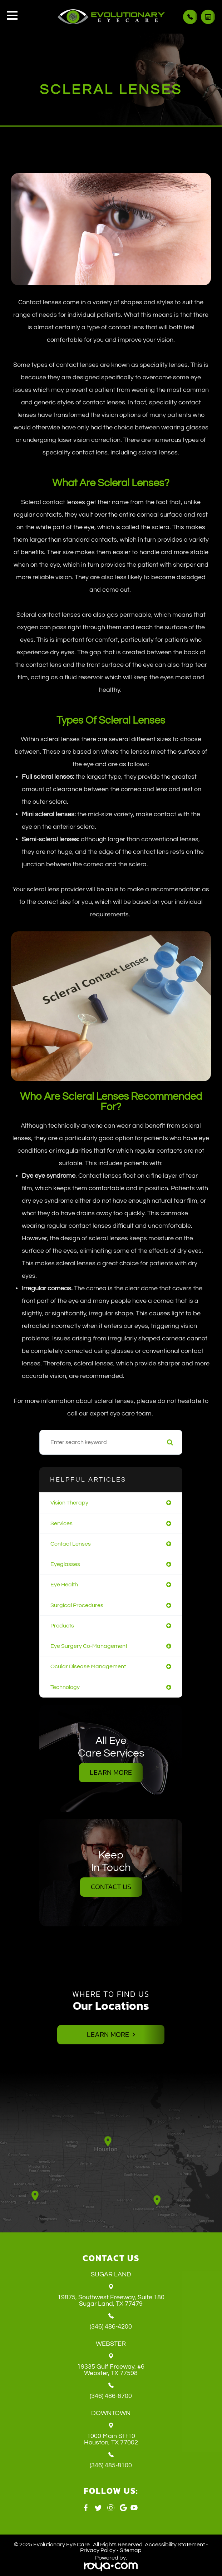 The height and width of the screenshot is (2576, 222). I want to click on eyeglasses, so click(65, 1564).